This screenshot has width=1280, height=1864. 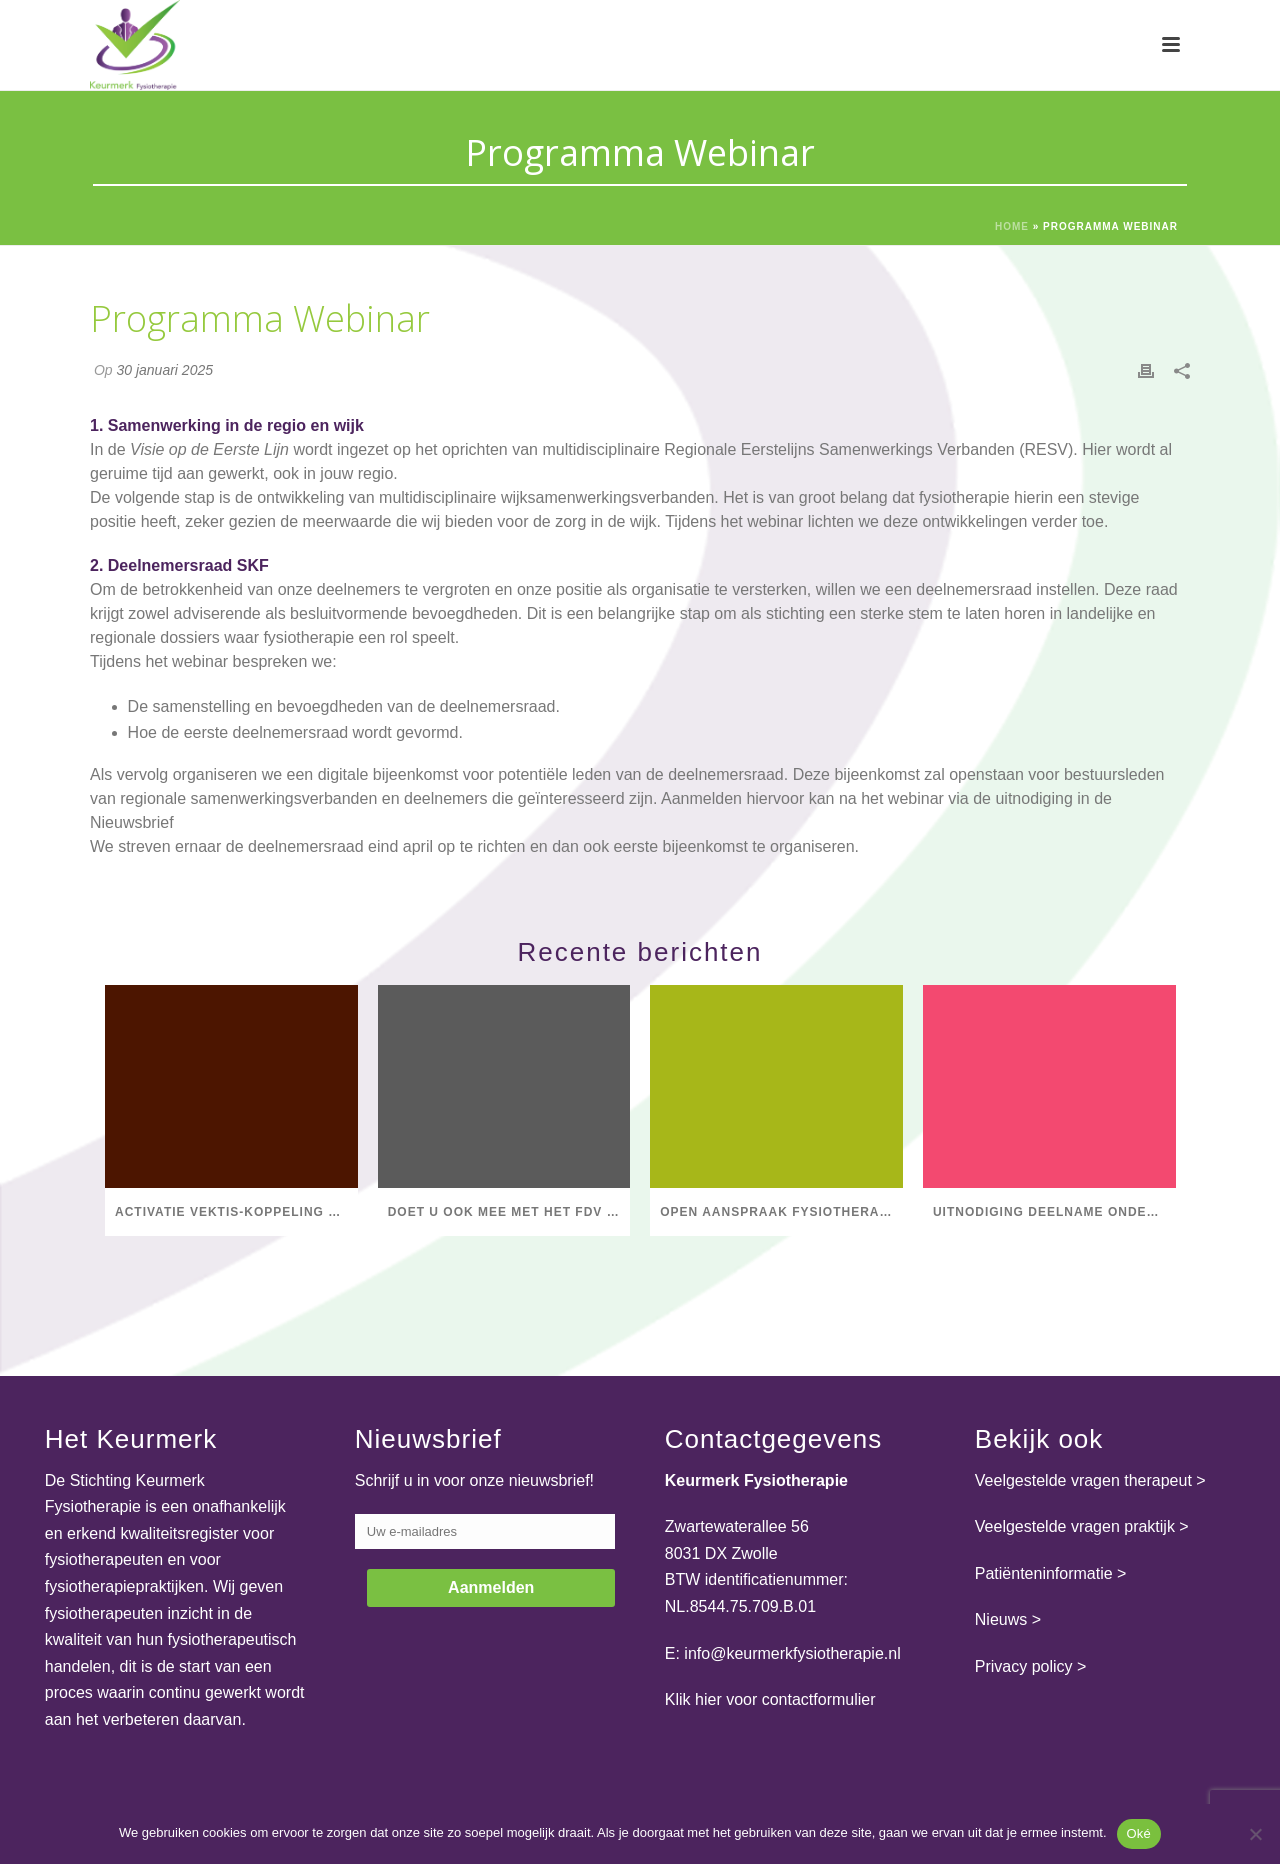 I want to click on Activatie Vektis-koppeling Praktijk op ondernemings- en vestigingsniveau, so click(x=236, y=1212).